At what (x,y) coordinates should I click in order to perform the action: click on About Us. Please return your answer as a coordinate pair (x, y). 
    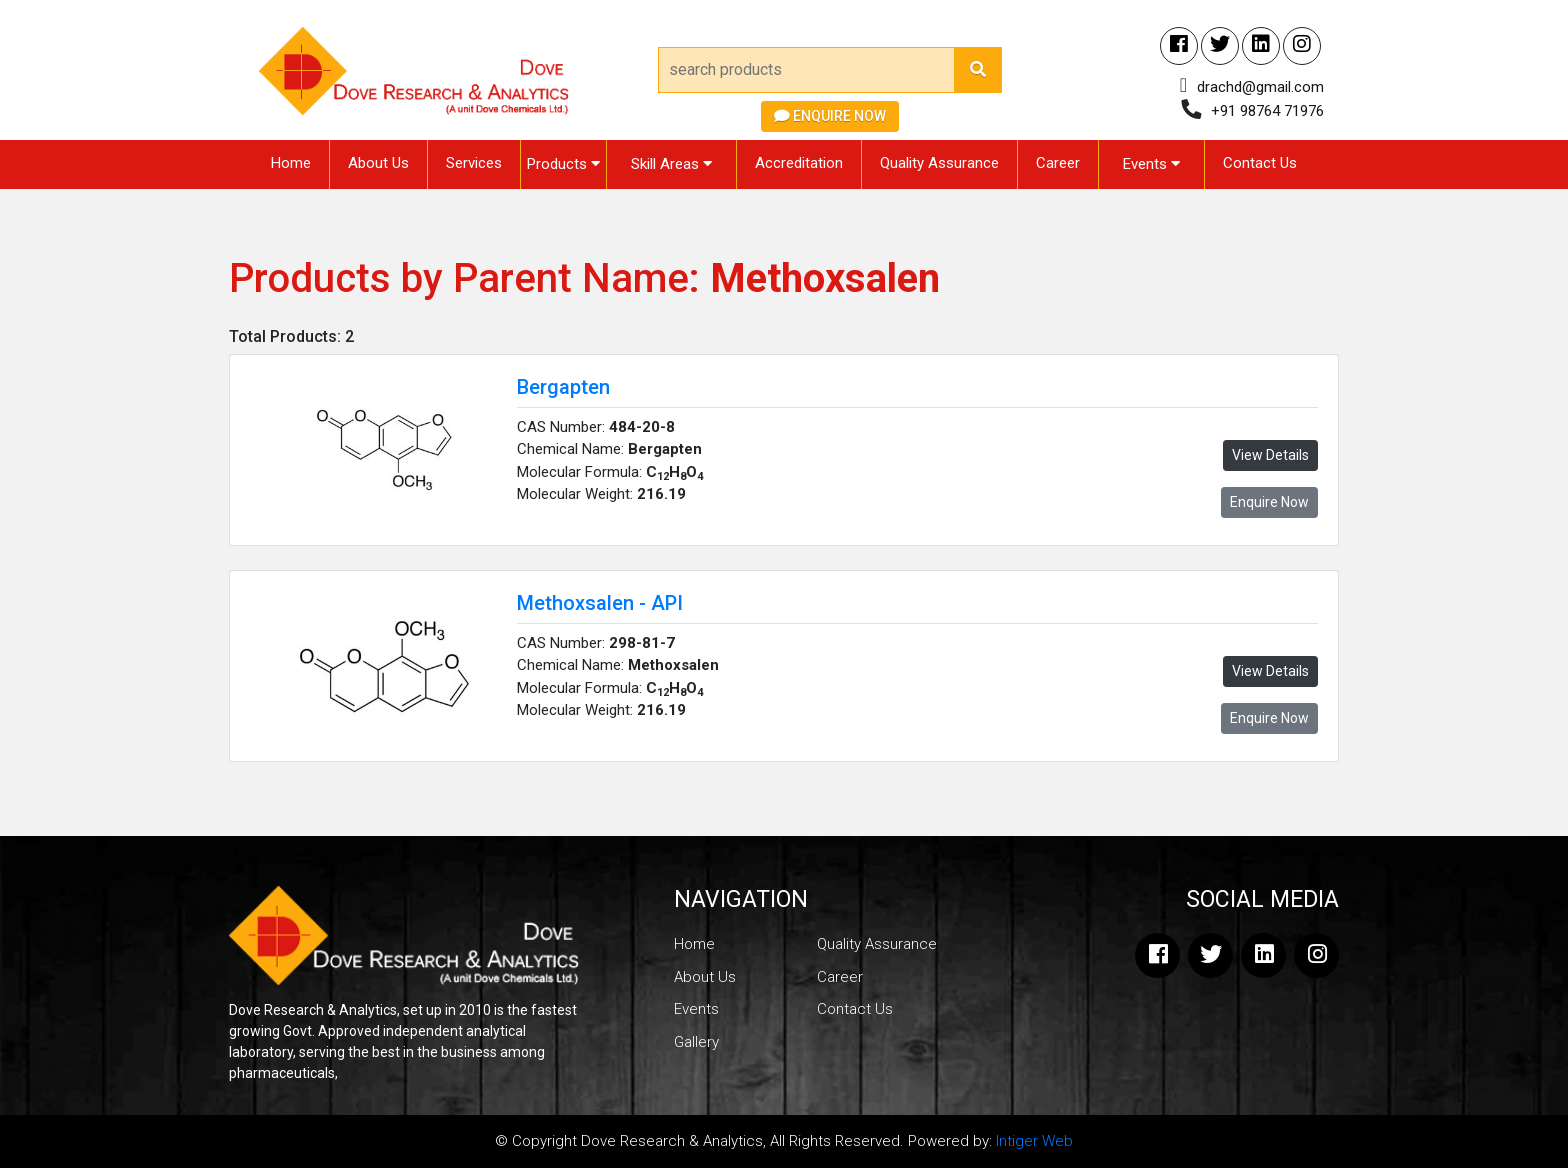
    Looking at the image, I should click on (378, 163).